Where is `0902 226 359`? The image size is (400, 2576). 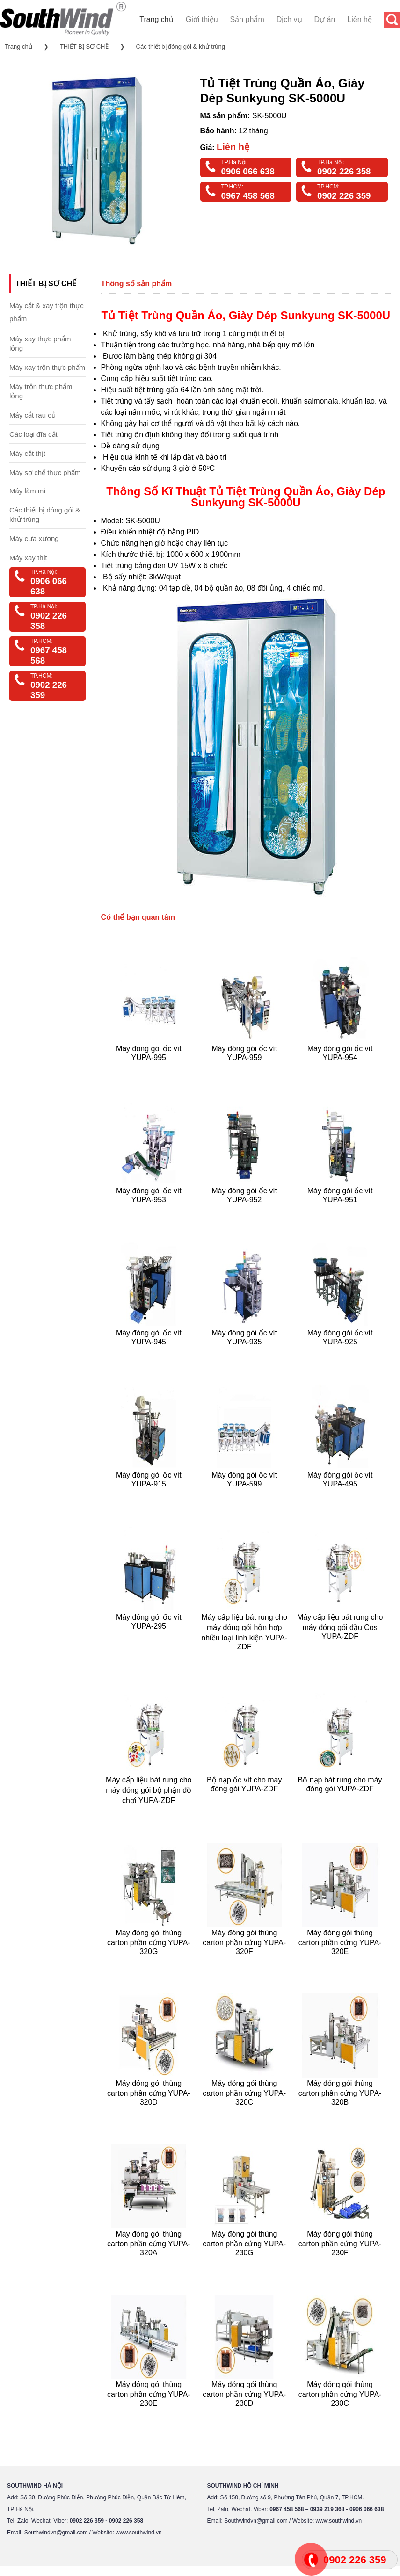
0902 226 359 is located at coordinates (344, 196).